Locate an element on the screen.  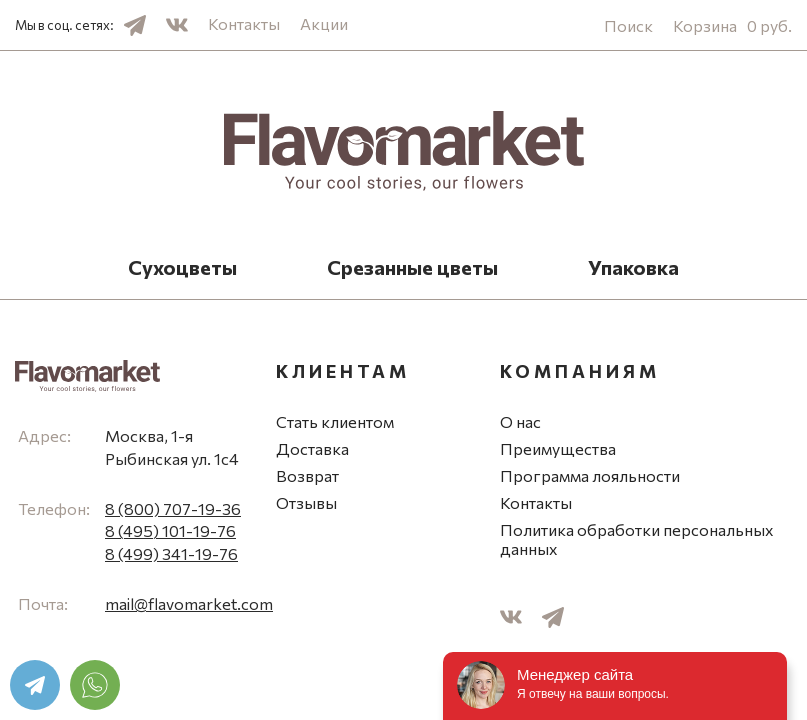
Контакты is located at coordinates (244, 23).